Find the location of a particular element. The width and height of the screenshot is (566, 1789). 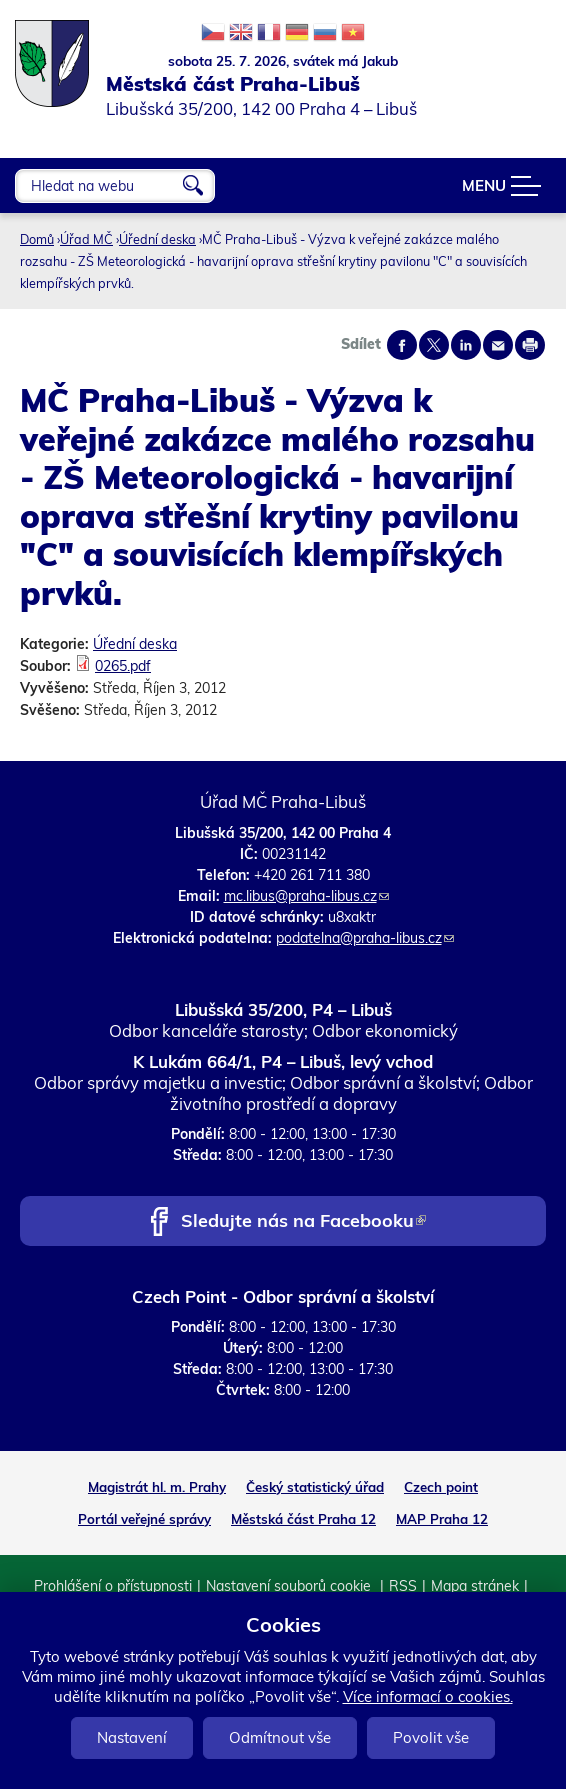

Share on linkedIn is located at coordinates (466, 345).